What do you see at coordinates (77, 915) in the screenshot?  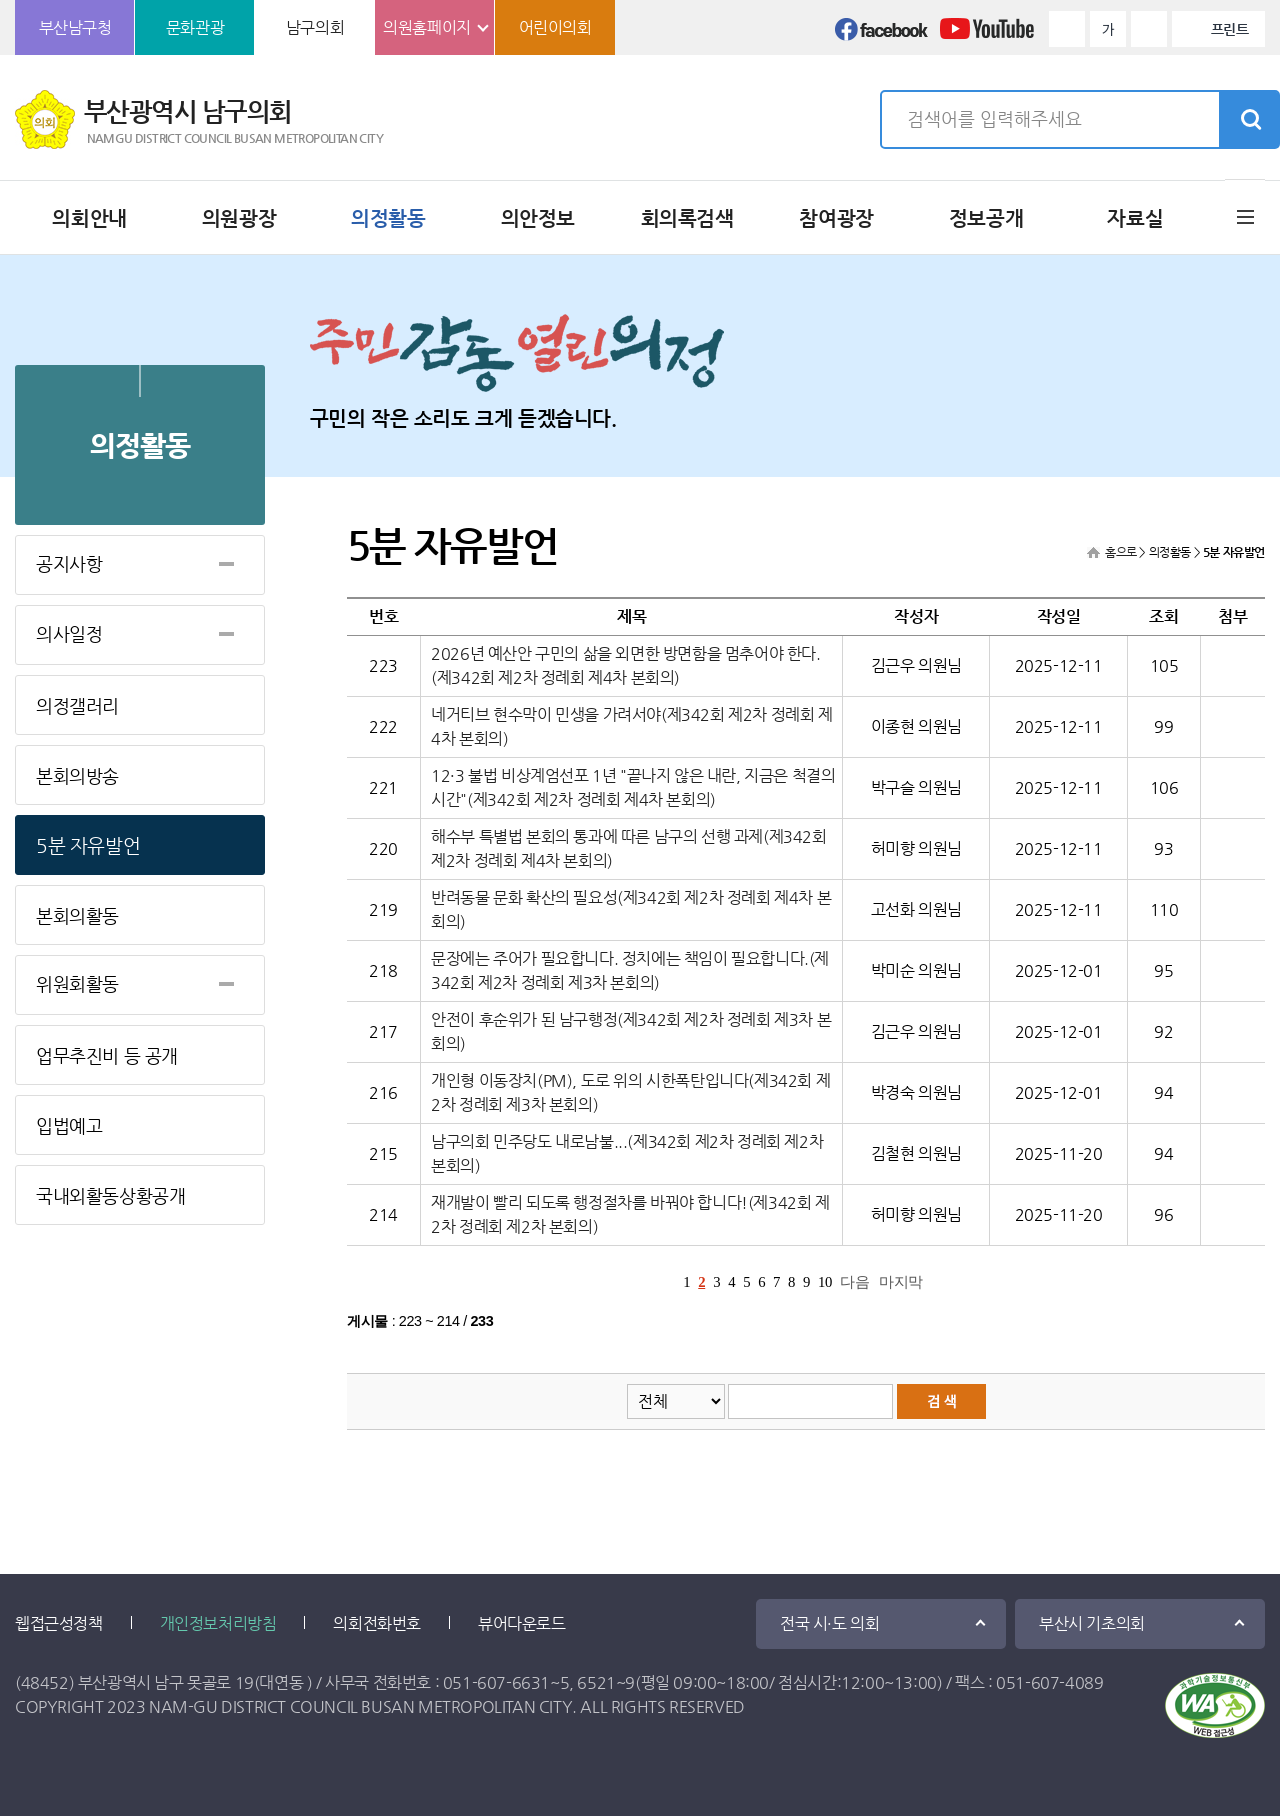 I see `본회의활동` at bounding box center [77, 915].